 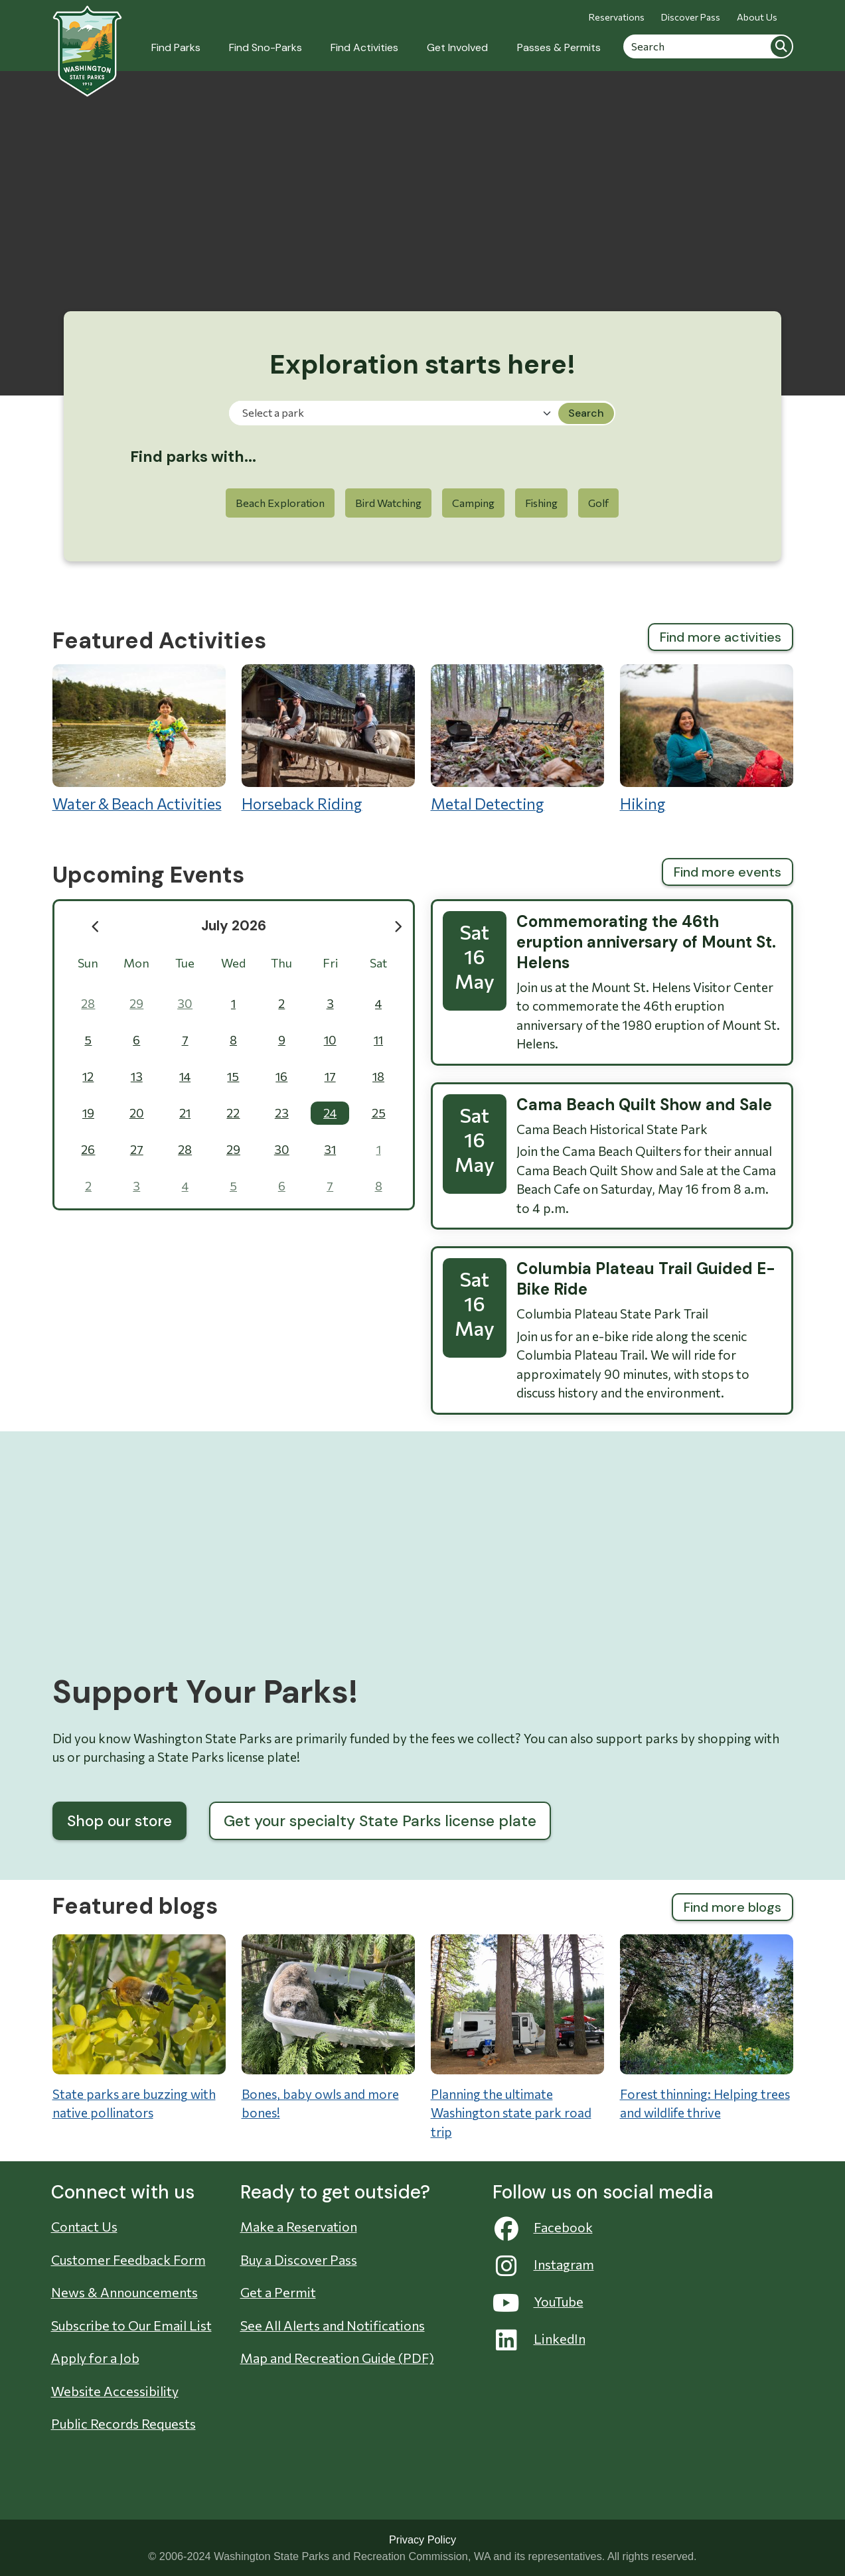 What do you see at coordinates (732, 1907) in the screenshot?
I see `Find more blogs` at bounding box center [732, 1907].